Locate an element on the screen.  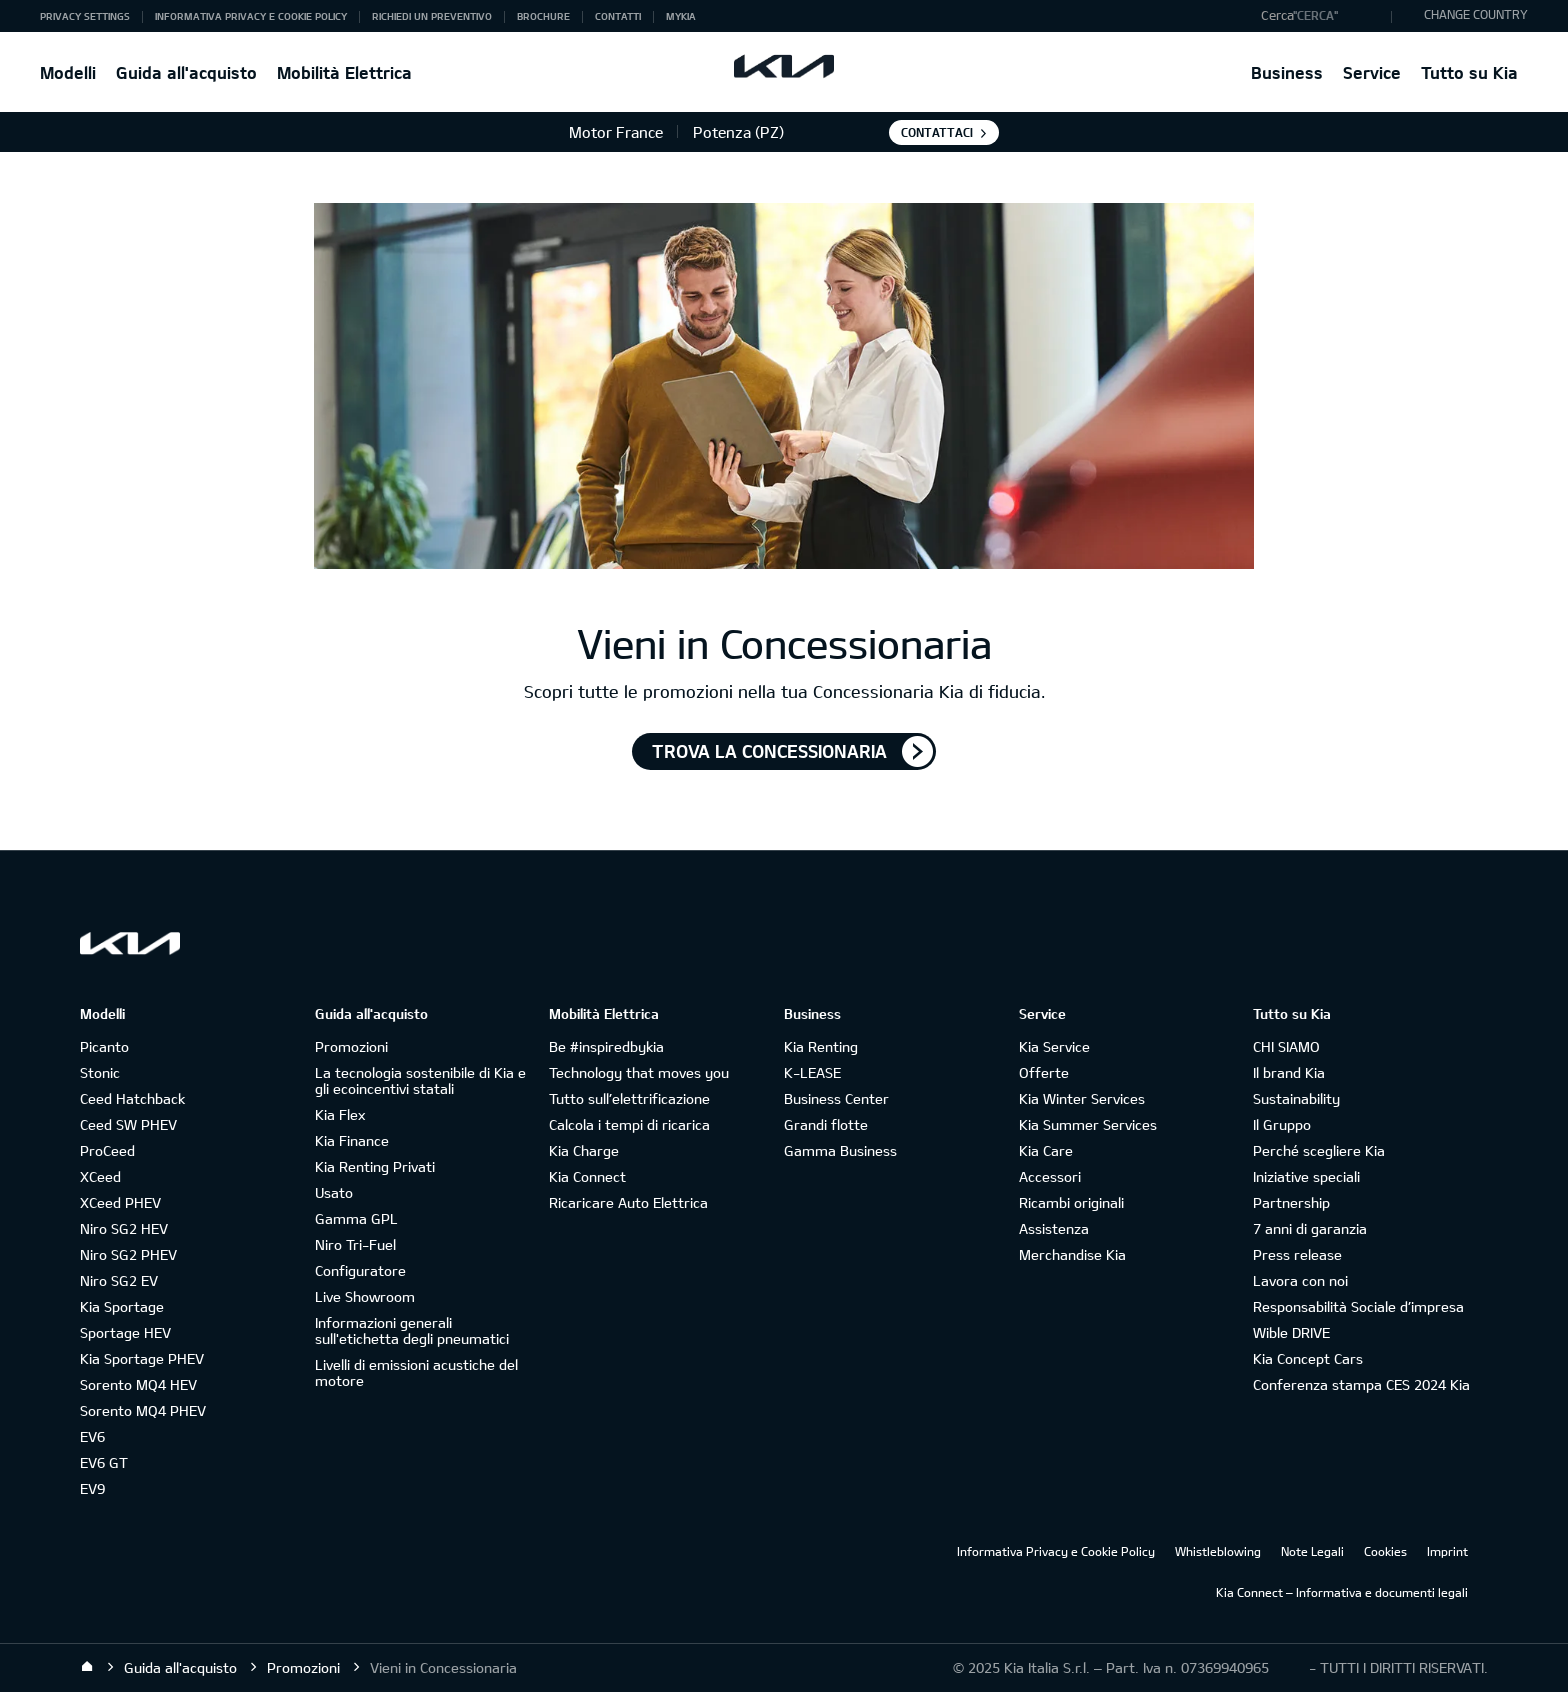
EV6 is located at coordinates (92, 1436).